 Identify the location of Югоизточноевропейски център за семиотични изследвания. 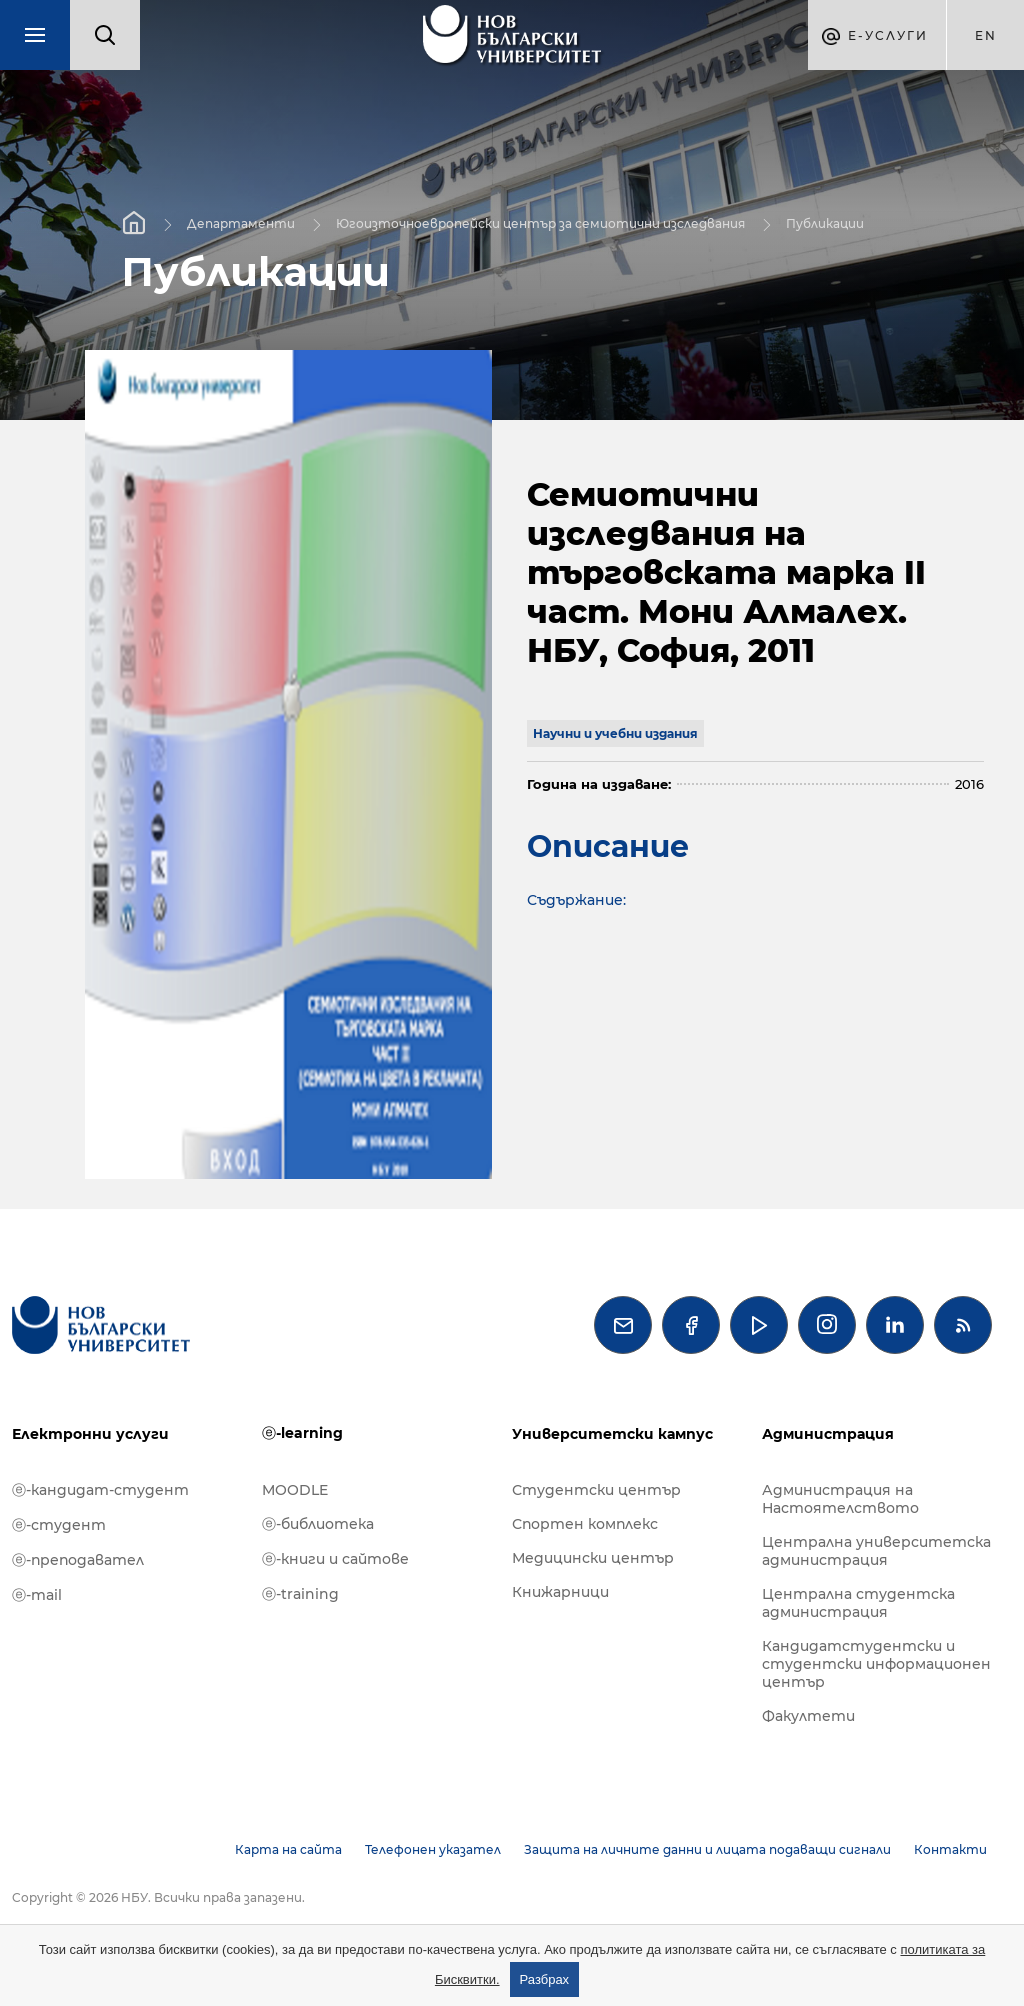
(540, 222).